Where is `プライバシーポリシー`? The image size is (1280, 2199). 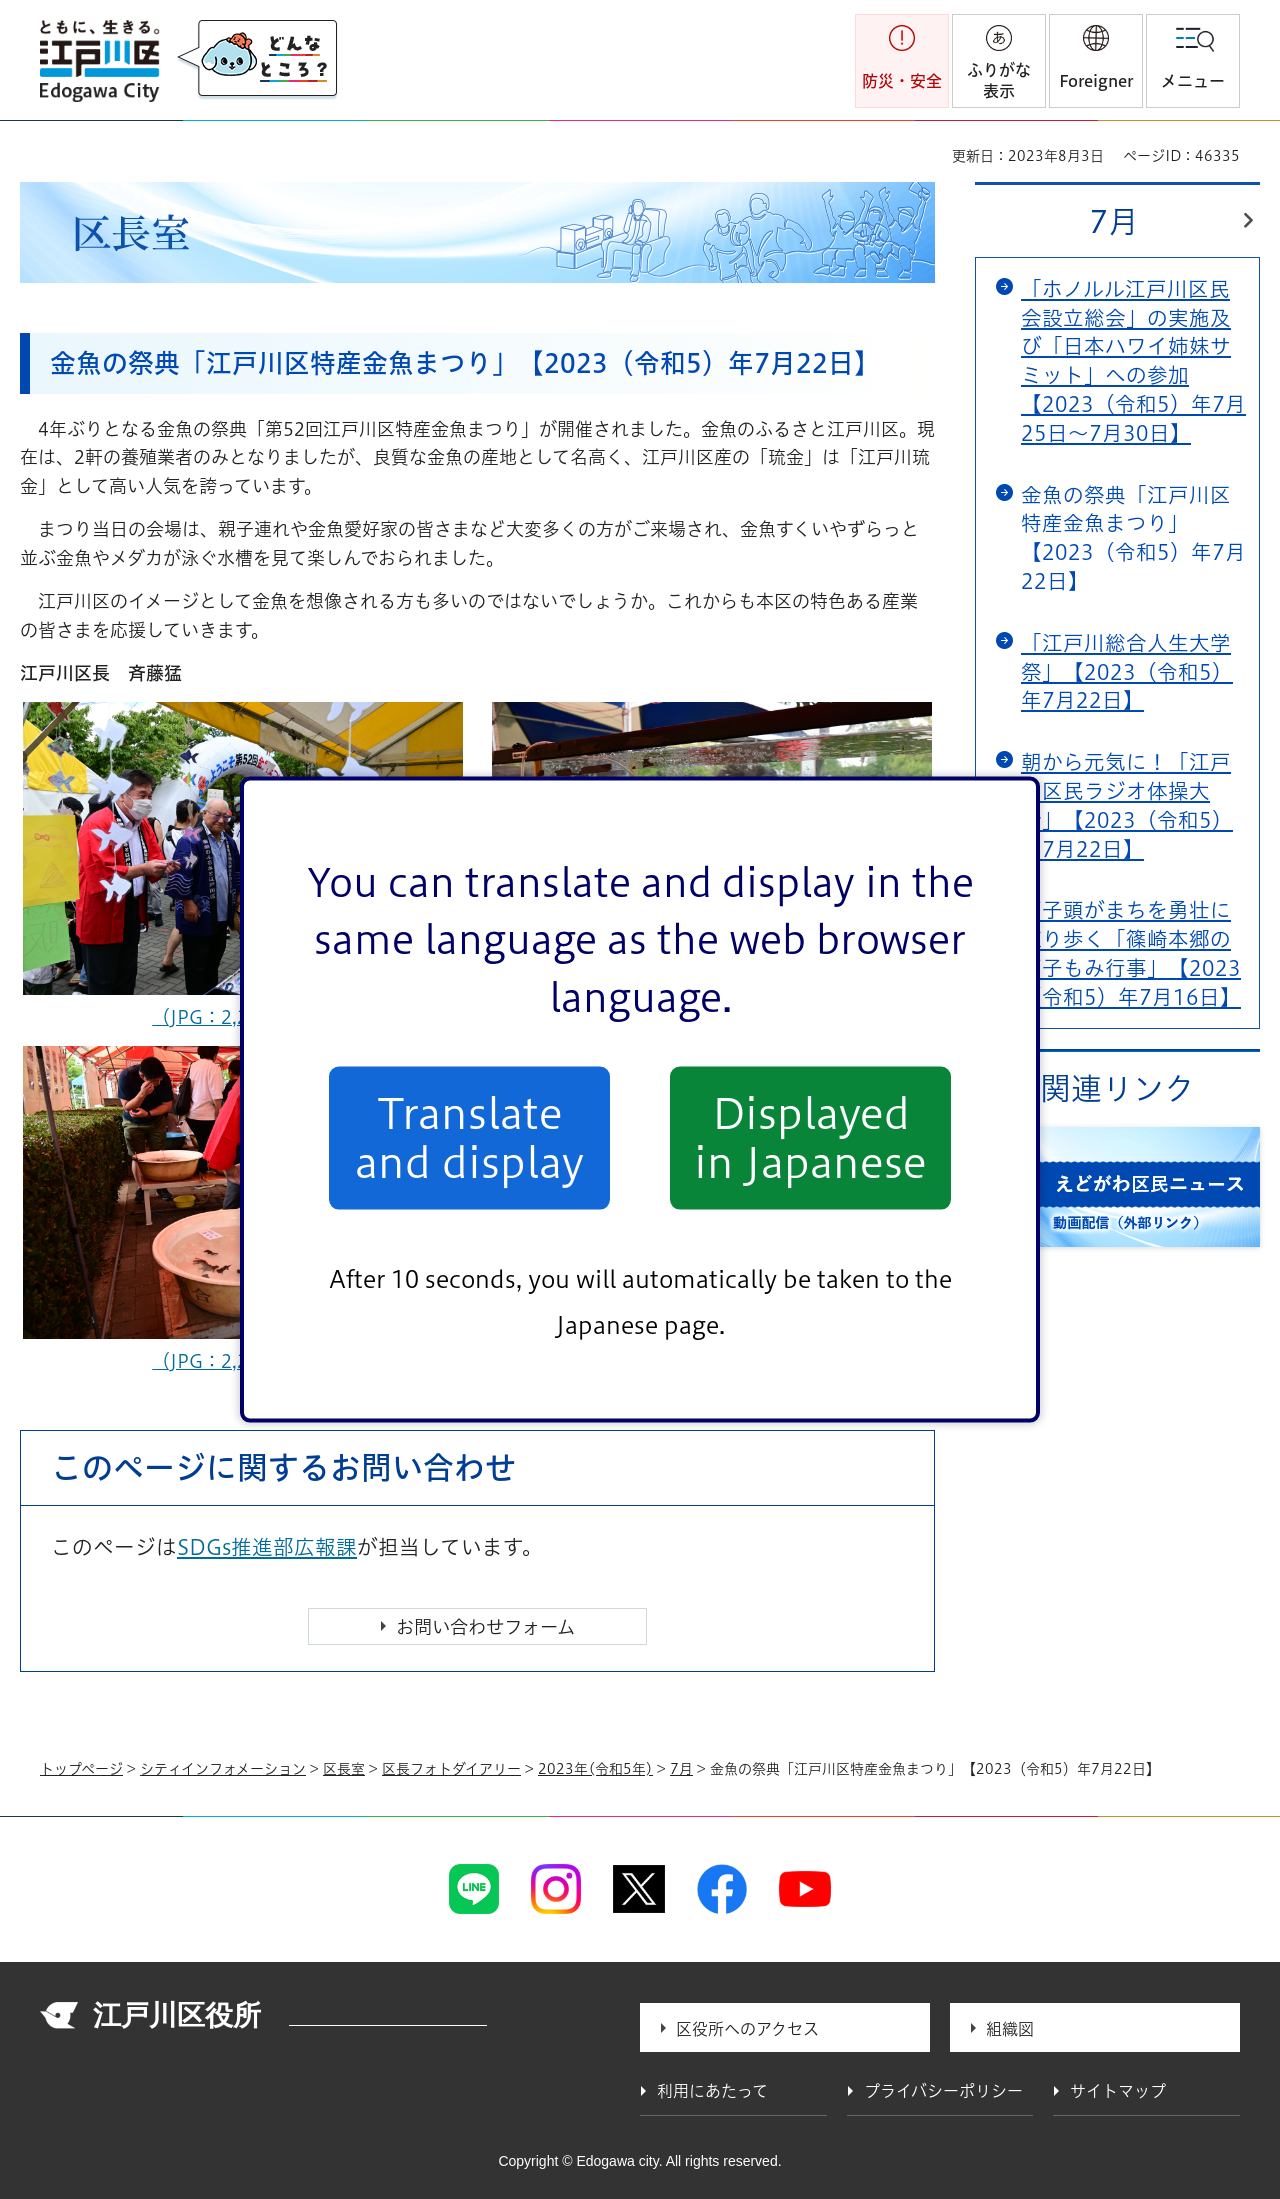
プライバシーポリシー is located at coordinates (943, 2091).